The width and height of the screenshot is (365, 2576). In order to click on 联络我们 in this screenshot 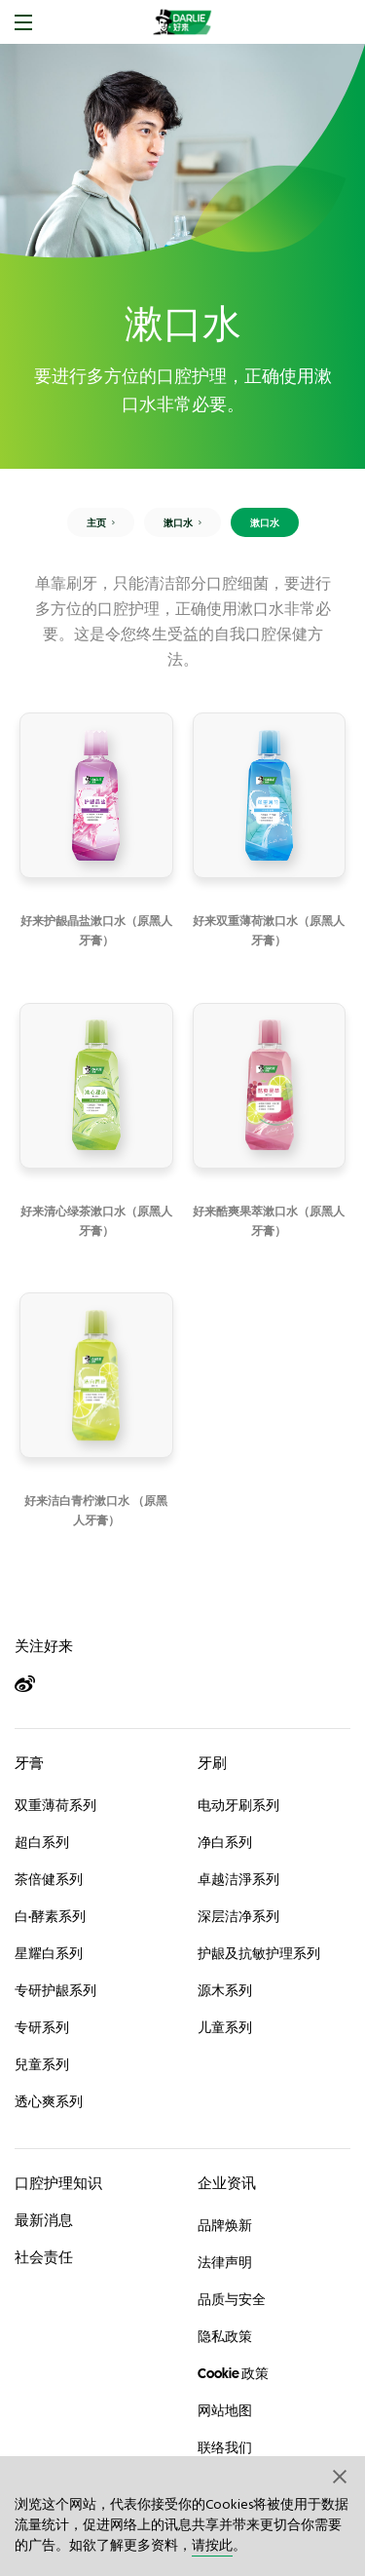, I will do `click(225, 2447)`.